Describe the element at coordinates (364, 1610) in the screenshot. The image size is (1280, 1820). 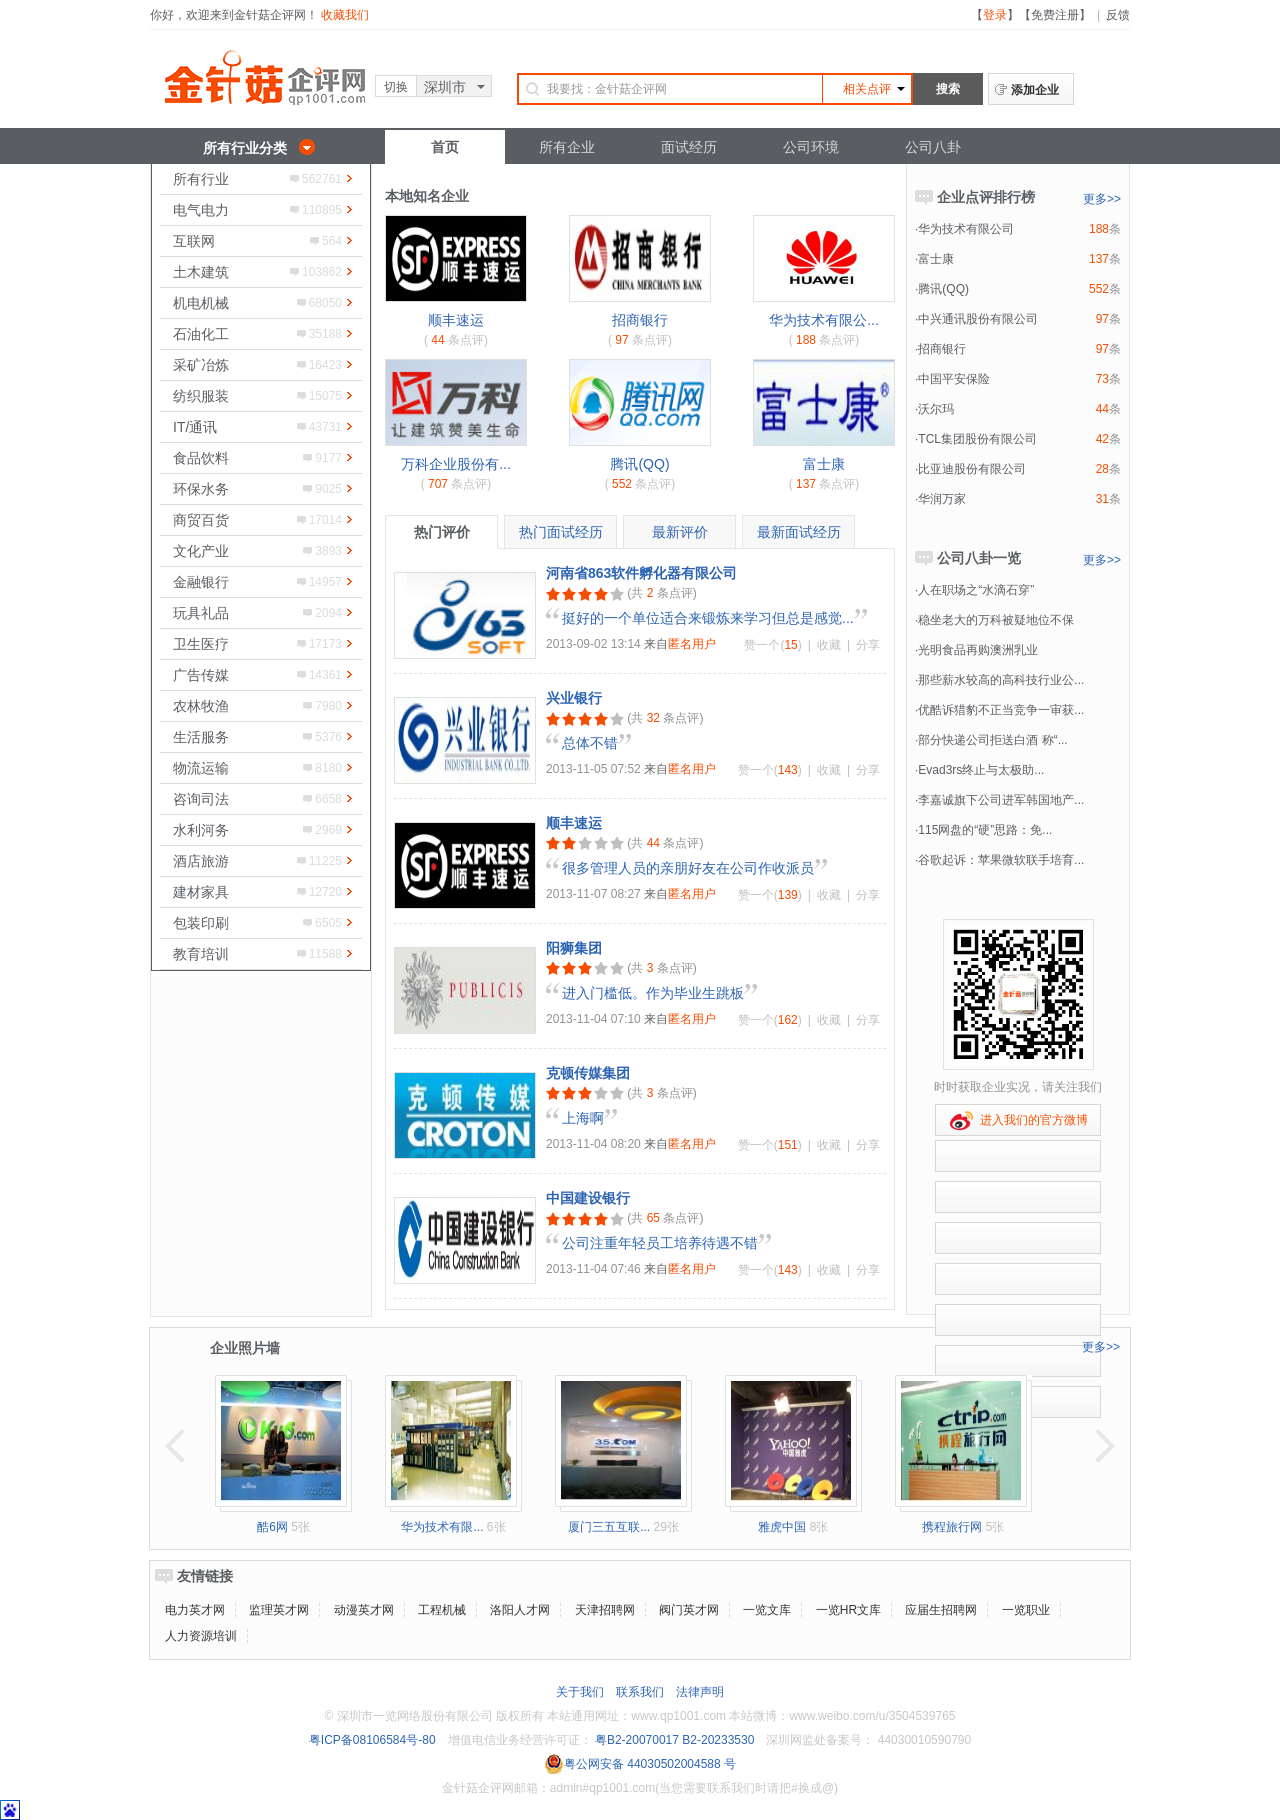
I see `动漫英才网` at that location.